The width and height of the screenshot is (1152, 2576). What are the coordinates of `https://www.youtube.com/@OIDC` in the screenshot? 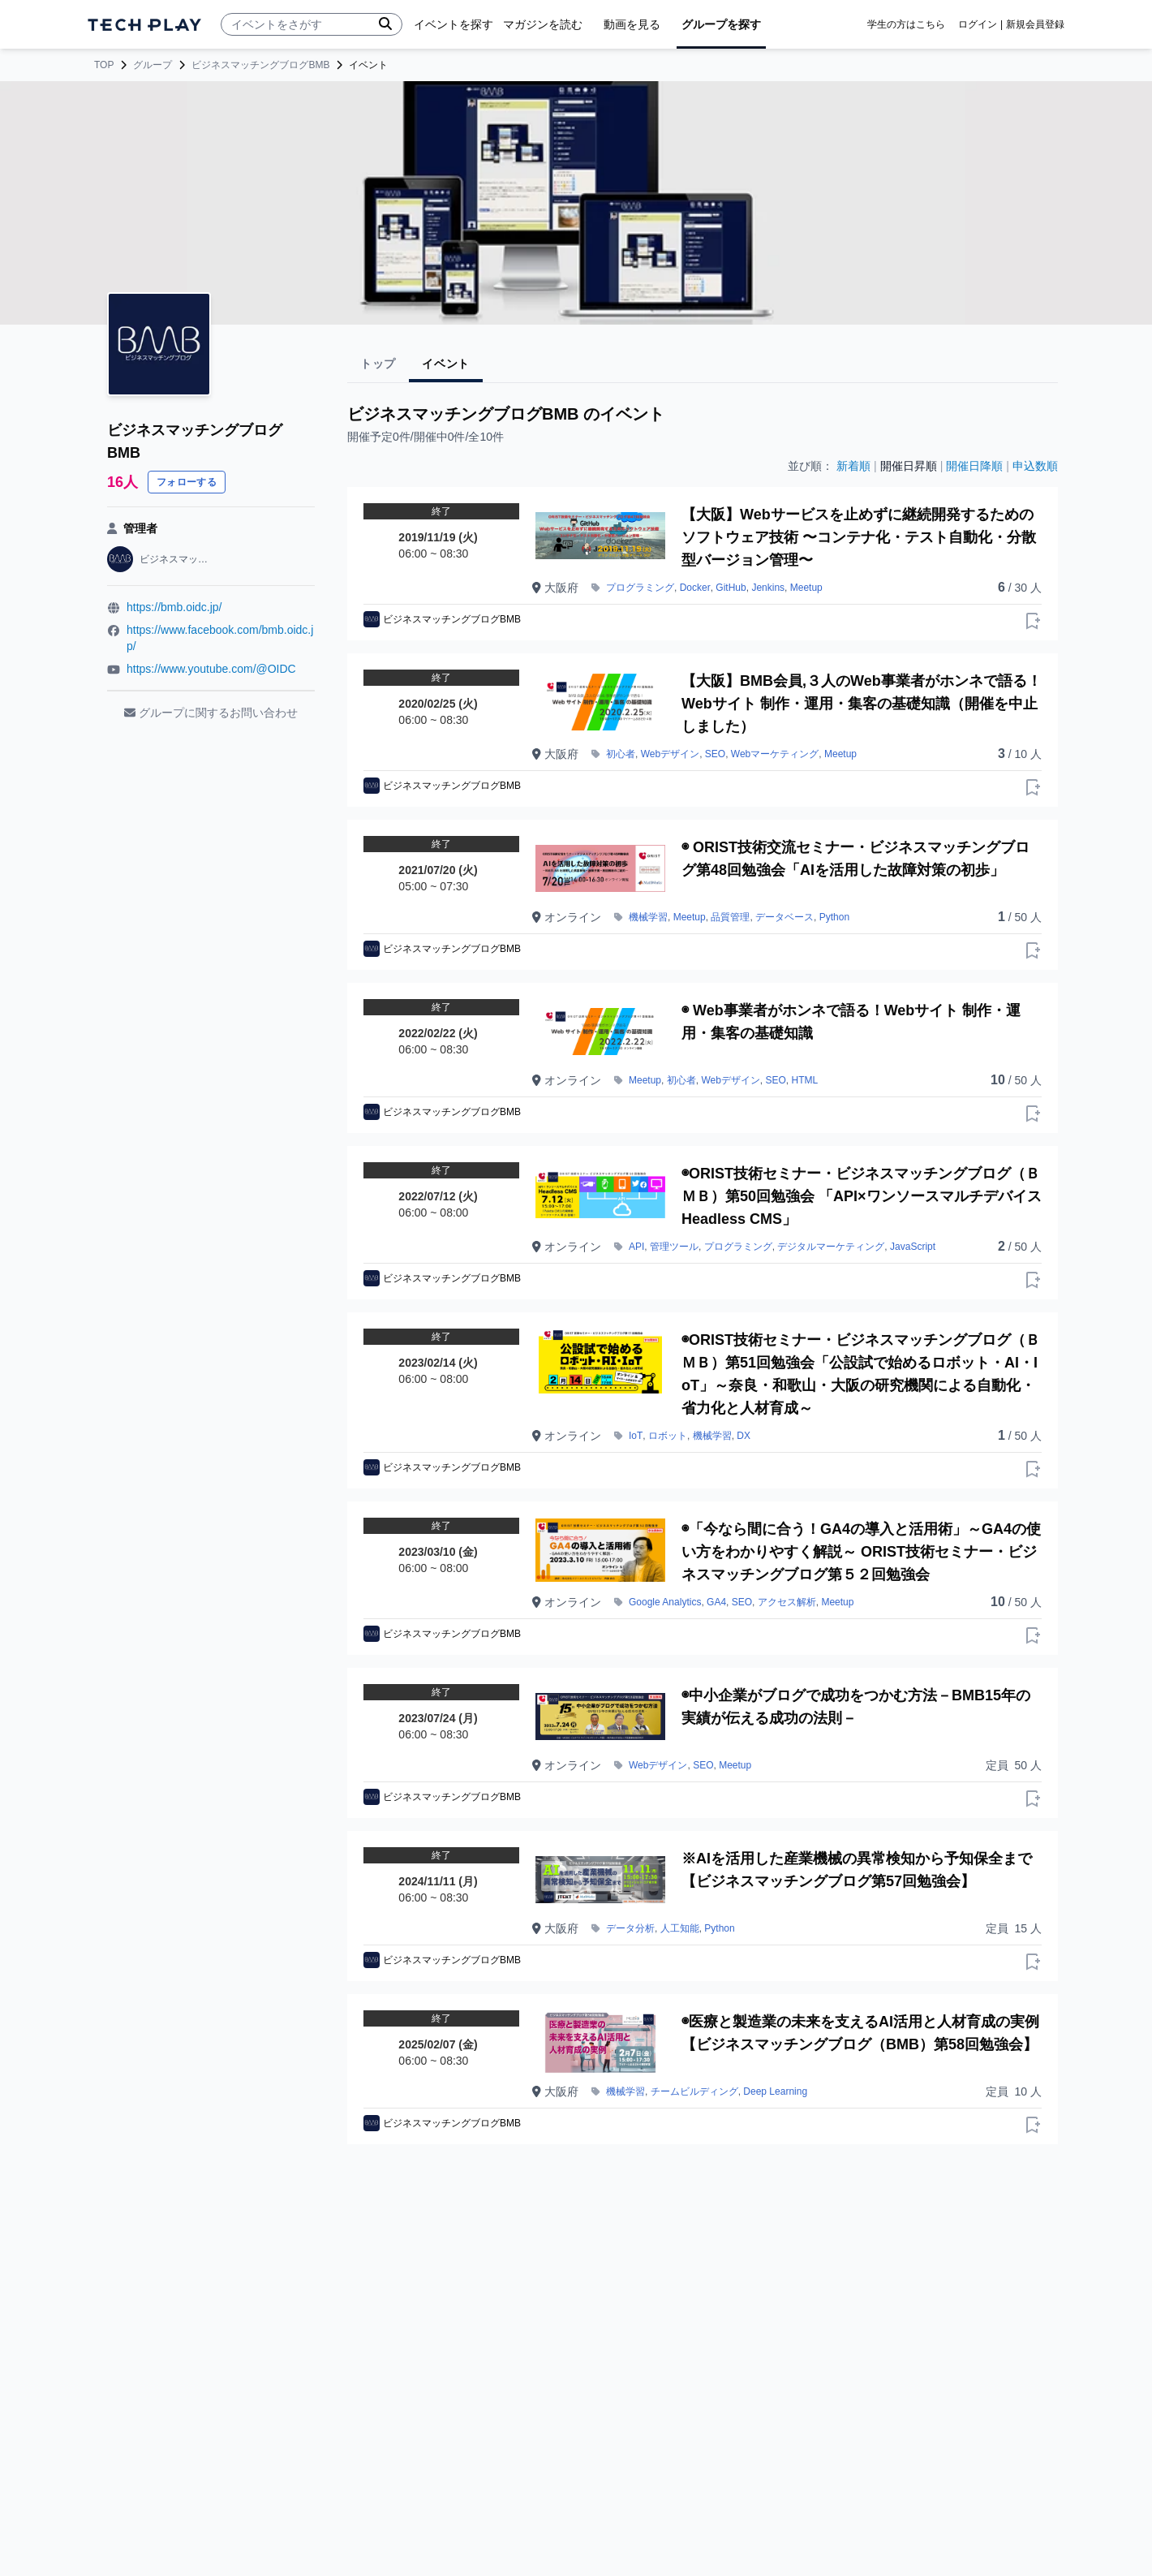 It's located at (211, 668).